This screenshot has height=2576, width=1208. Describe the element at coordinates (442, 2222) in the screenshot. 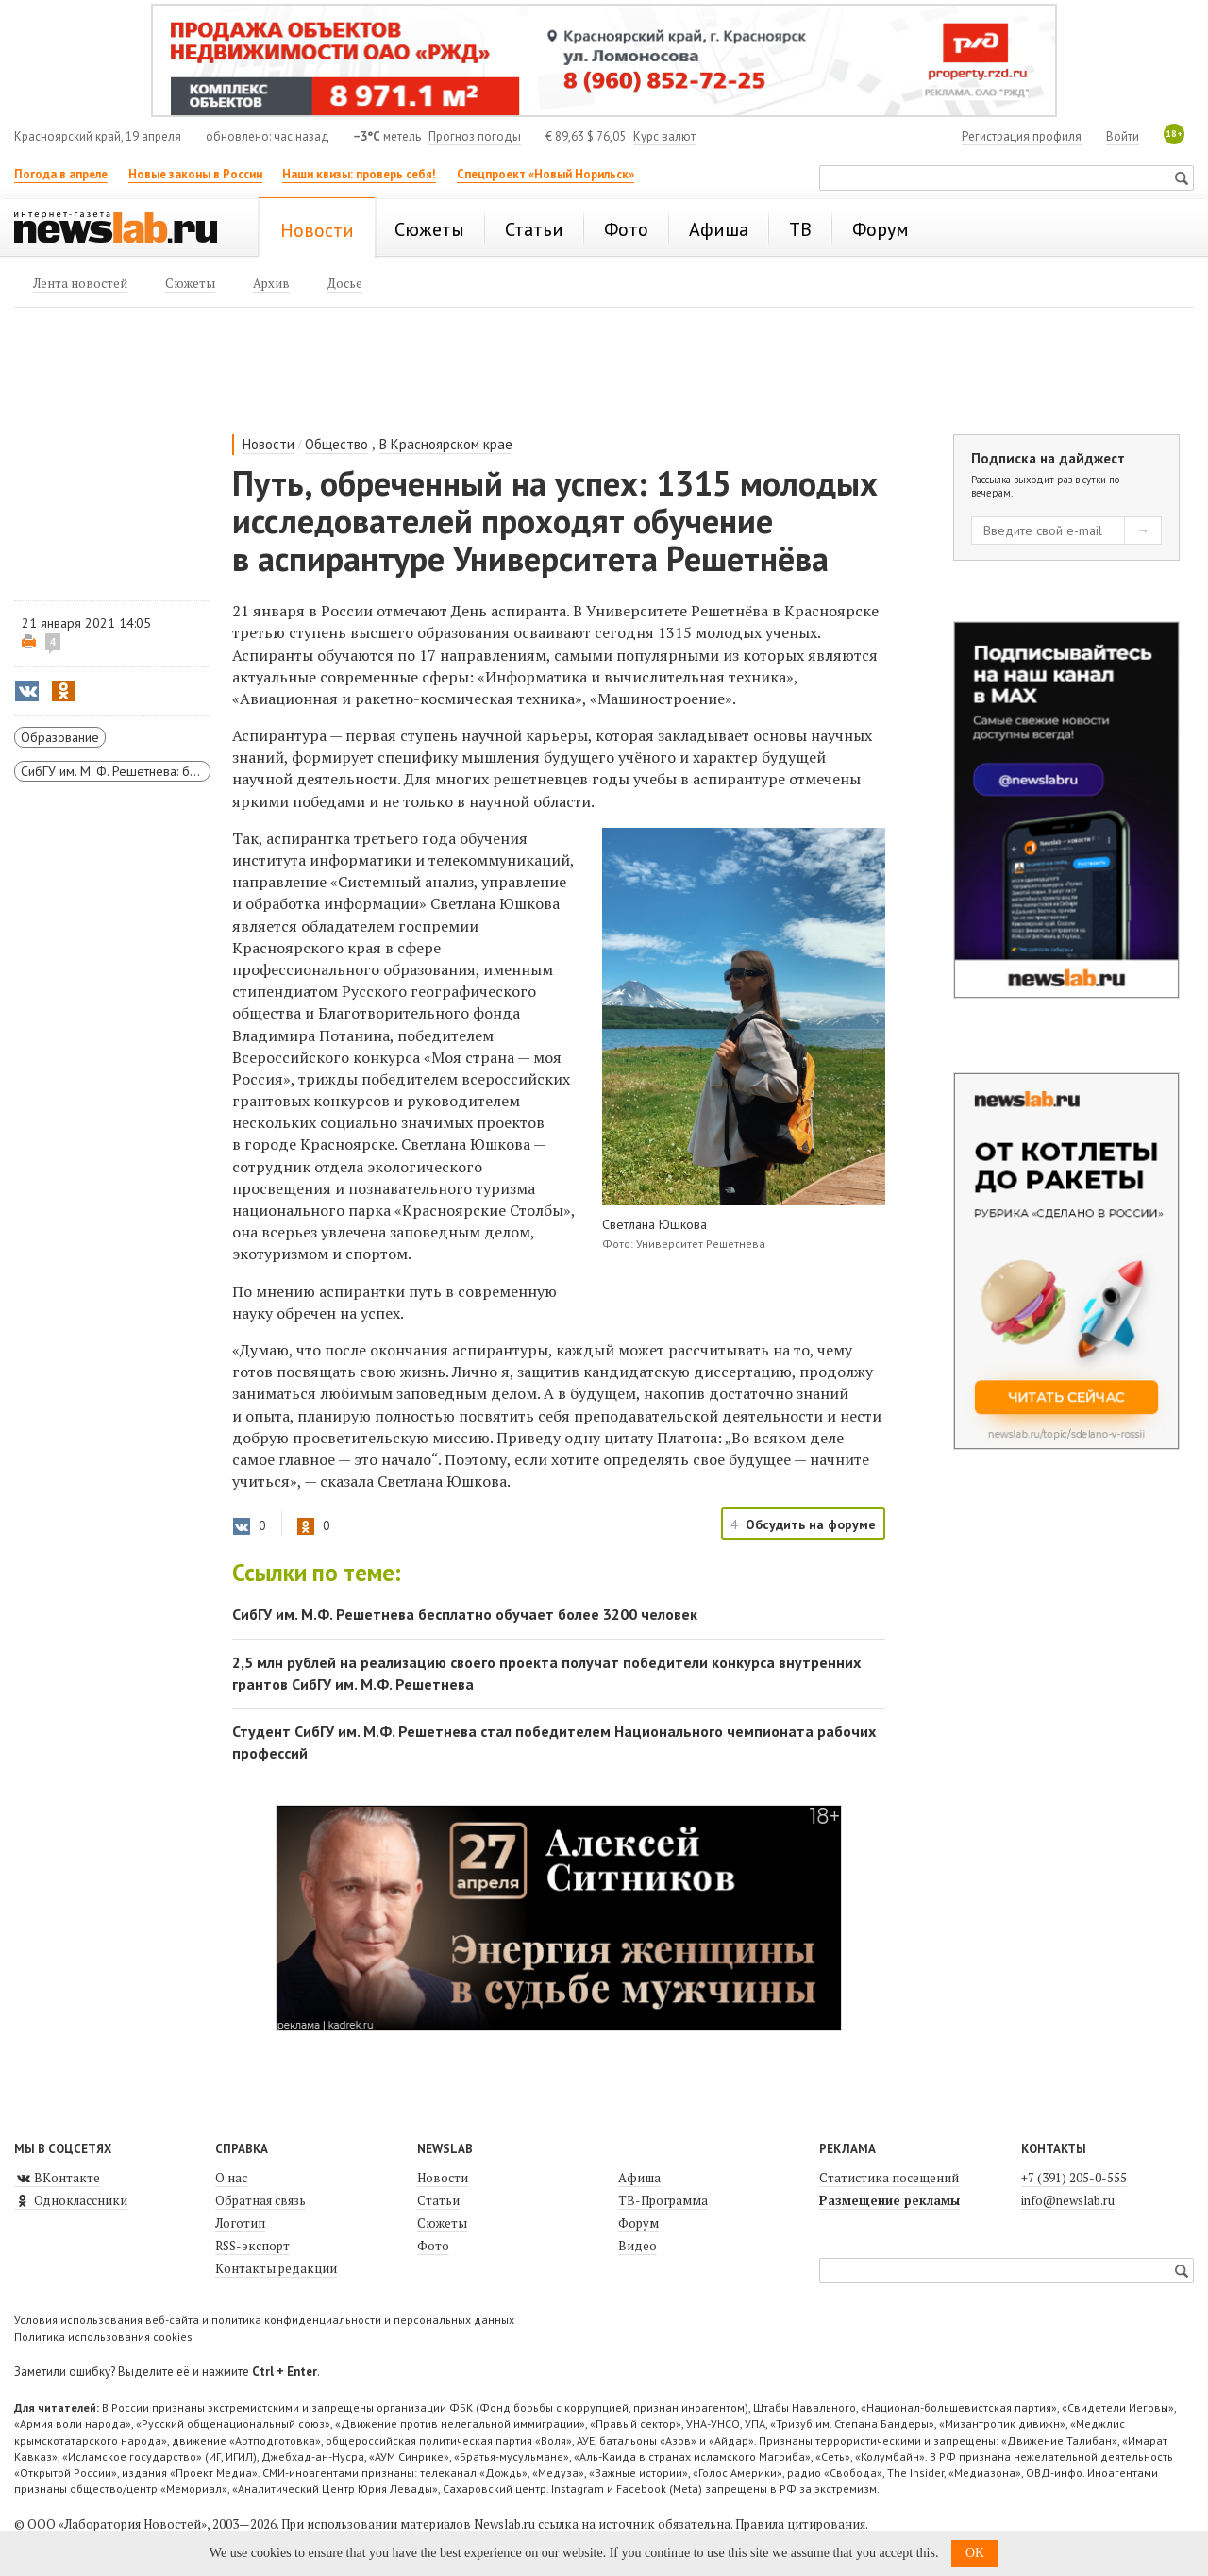

I see `Сюжеты` at that location.